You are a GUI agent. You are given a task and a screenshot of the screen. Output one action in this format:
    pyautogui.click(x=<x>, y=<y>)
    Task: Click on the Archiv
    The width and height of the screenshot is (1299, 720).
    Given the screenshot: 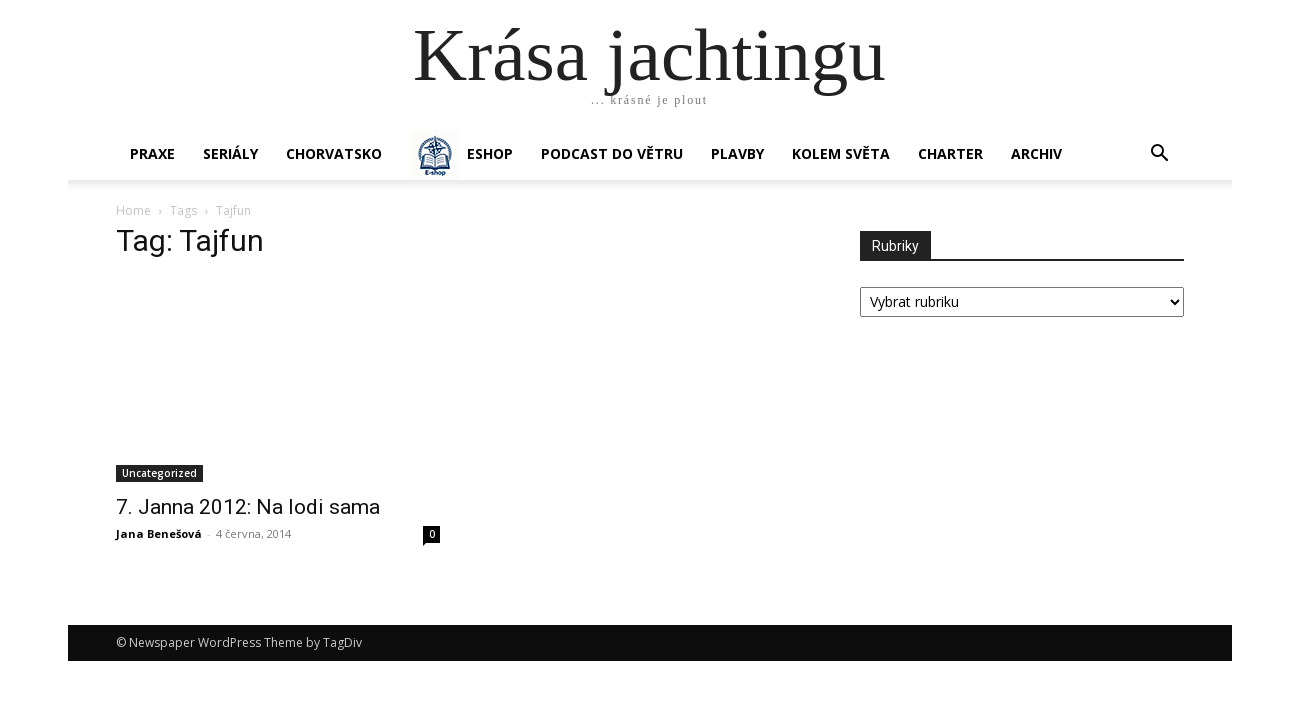 What is the action you would take?
    pyautogui.click(x=1036, y=153)
    